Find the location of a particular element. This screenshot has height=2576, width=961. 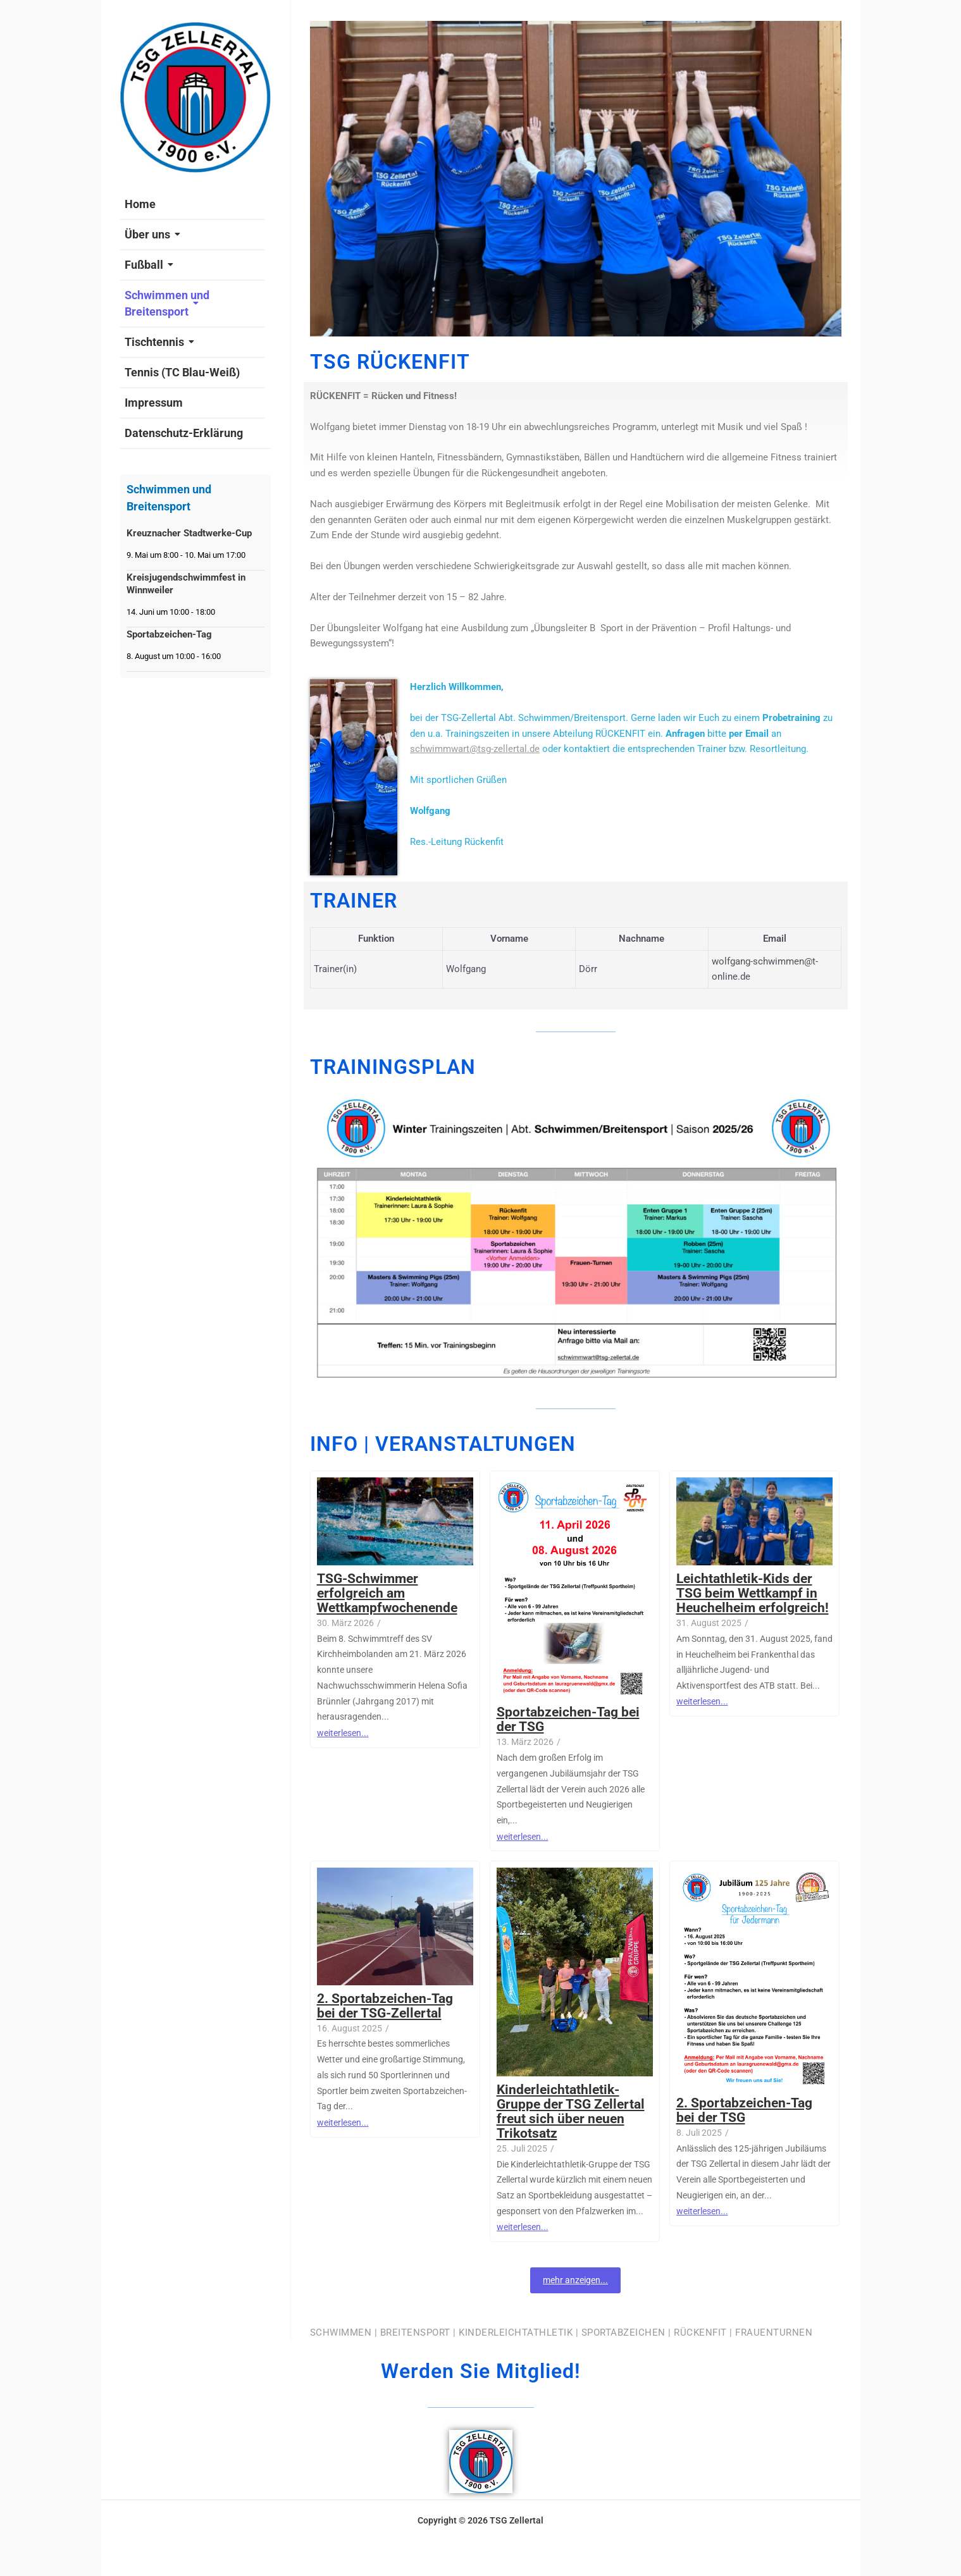

schwimmwart@tsg-zellertal.de is located at coordinates (475, 749).